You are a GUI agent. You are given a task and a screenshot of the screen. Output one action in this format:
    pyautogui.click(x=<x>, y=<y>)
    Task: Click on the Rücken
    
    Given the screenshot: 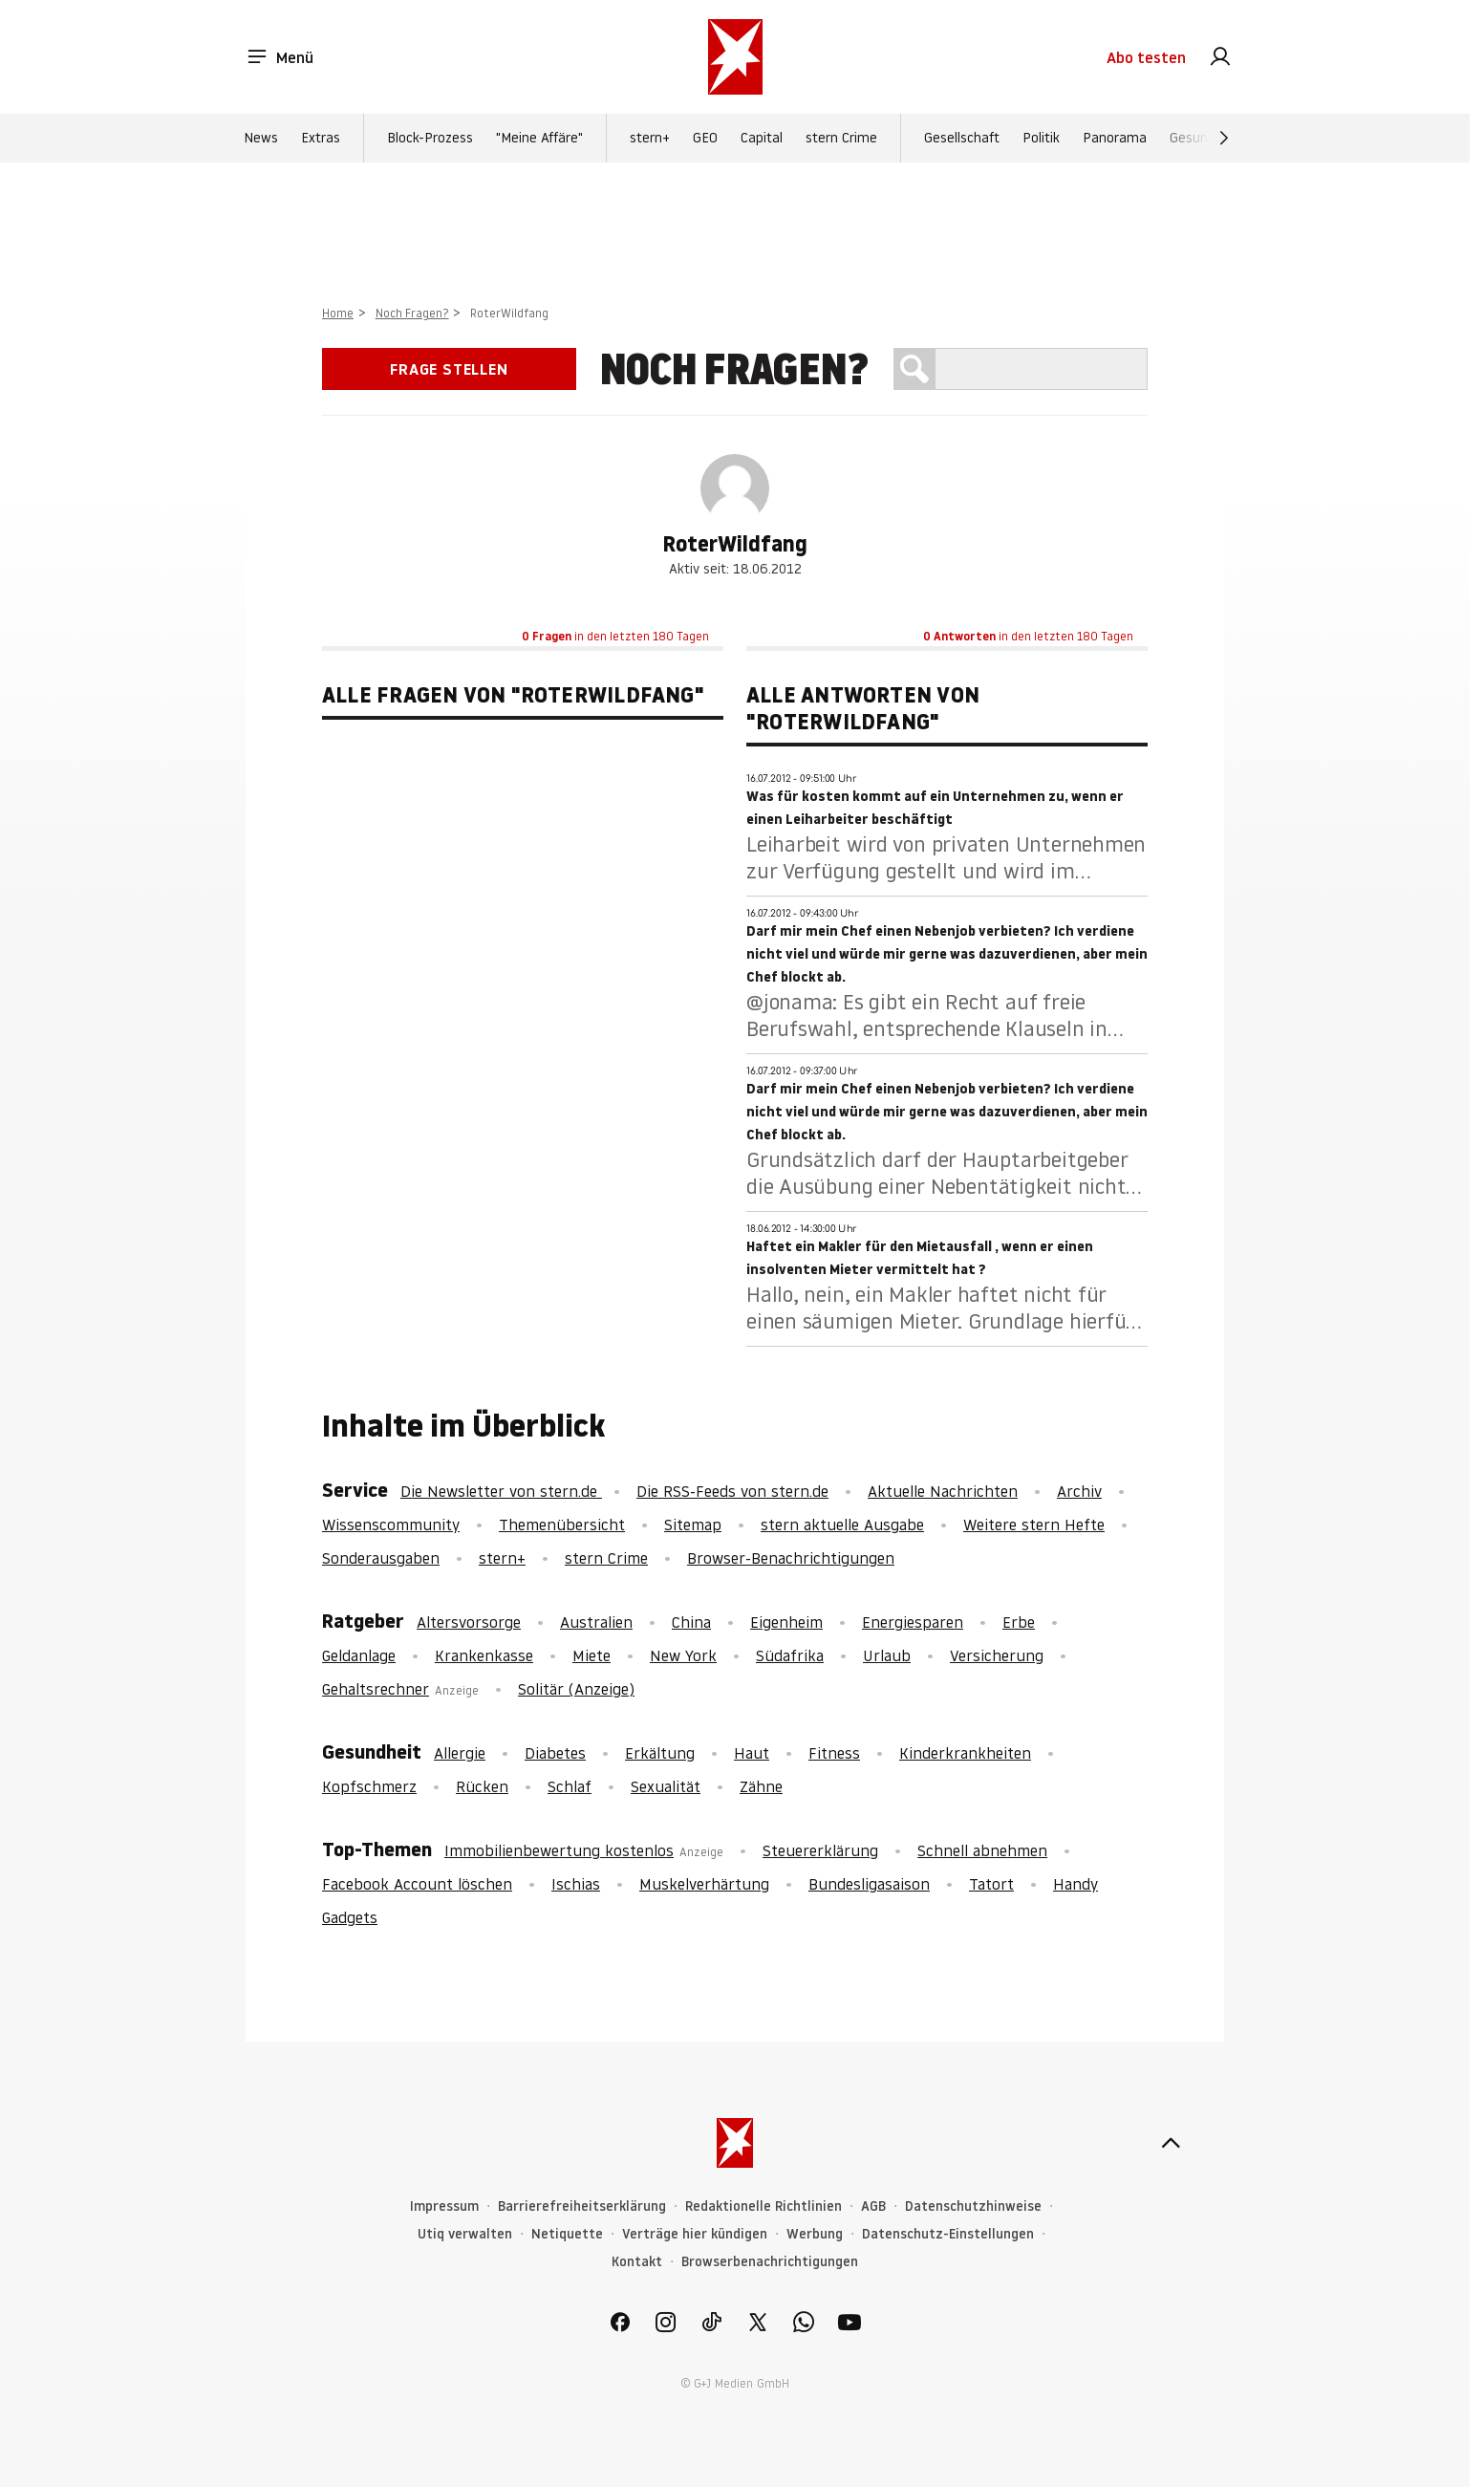 What is the action you would take?
    pyautogui.click(x=482, y=1786)
    